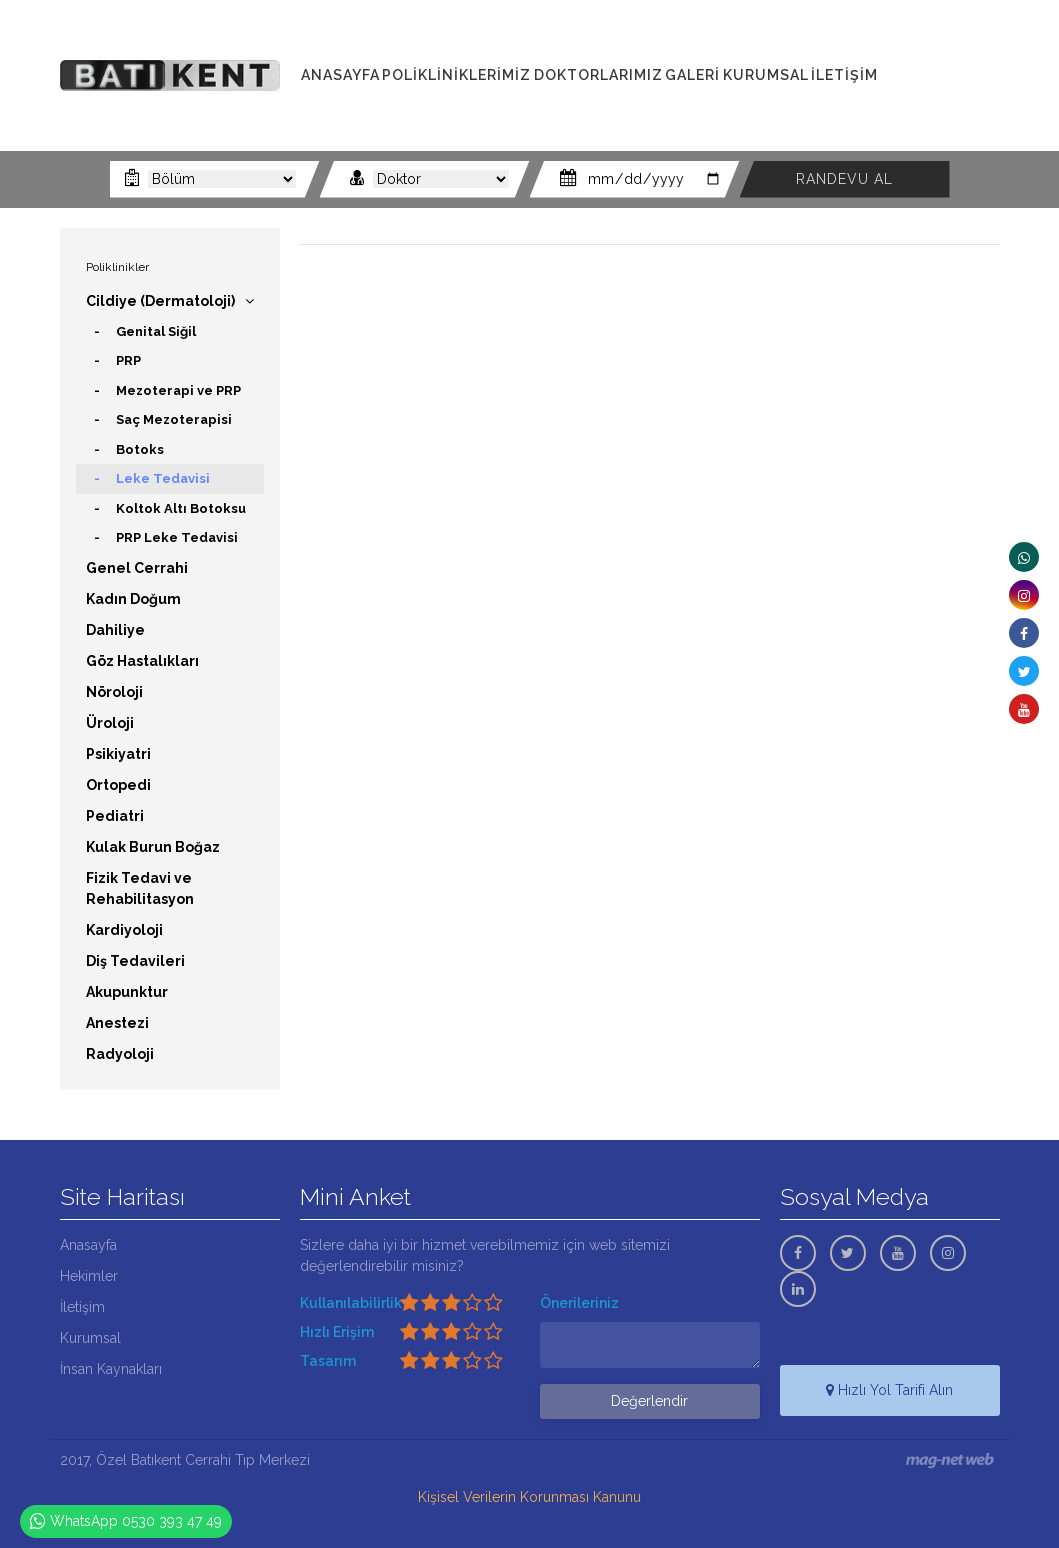  What do you see at coordinates (137, 568) in the screenshot?
I see `Genel Cerrahi` at bounding box center [137, 568].